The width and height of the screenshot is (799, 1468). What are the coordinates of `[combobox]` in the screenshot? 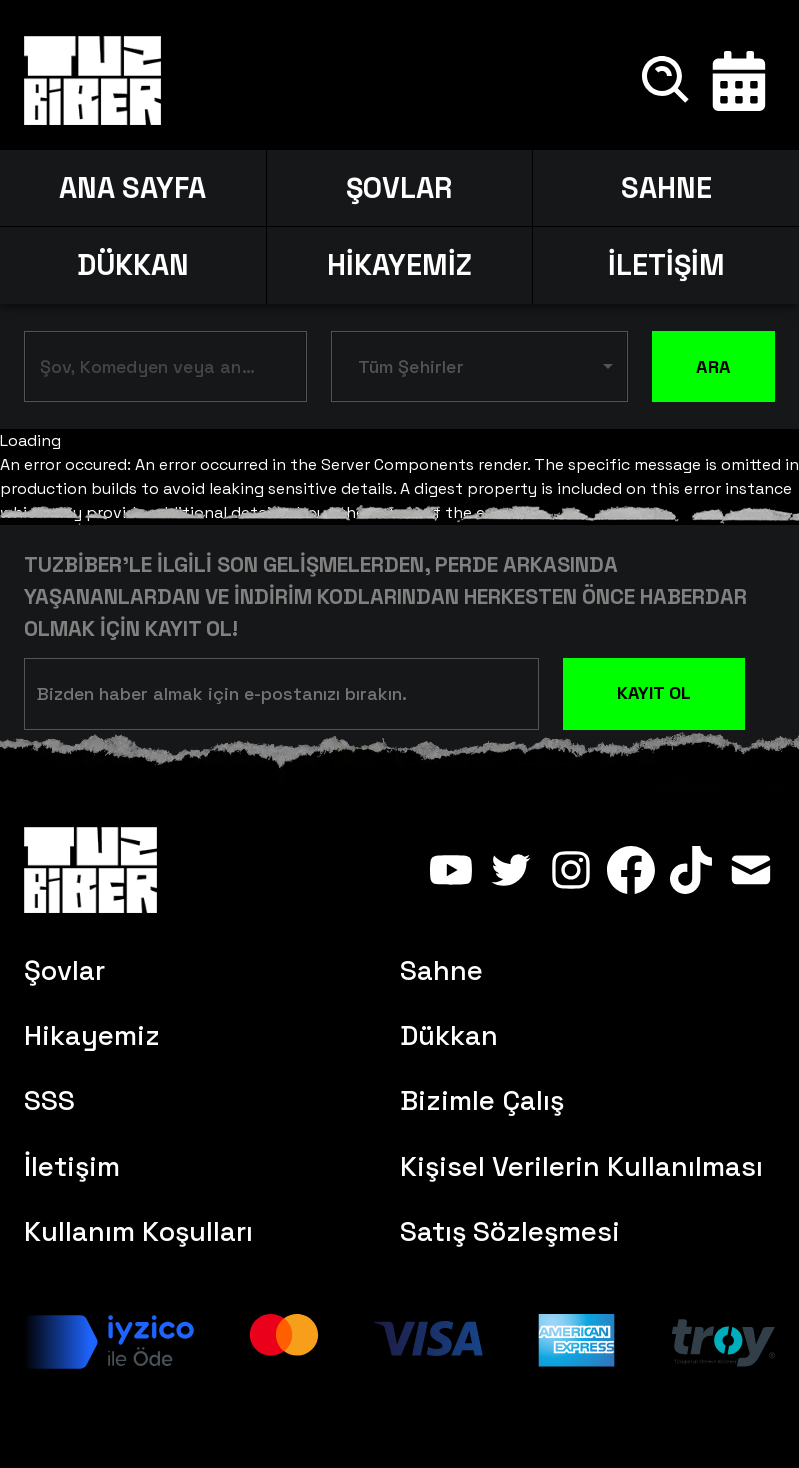 It's located at (150, 370).